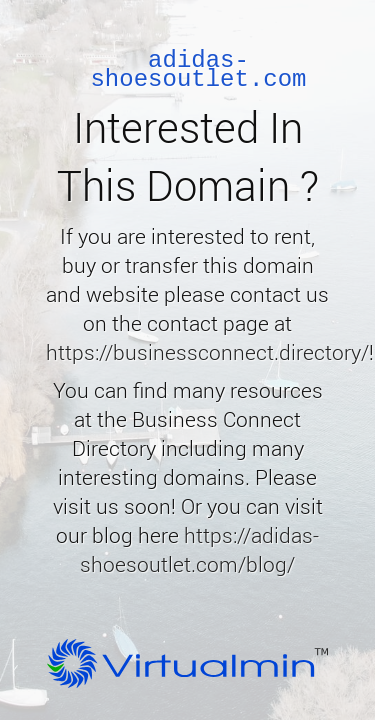  I want to click on https://adidas-shoesoutlet.com/blog/, so click(199, 549).